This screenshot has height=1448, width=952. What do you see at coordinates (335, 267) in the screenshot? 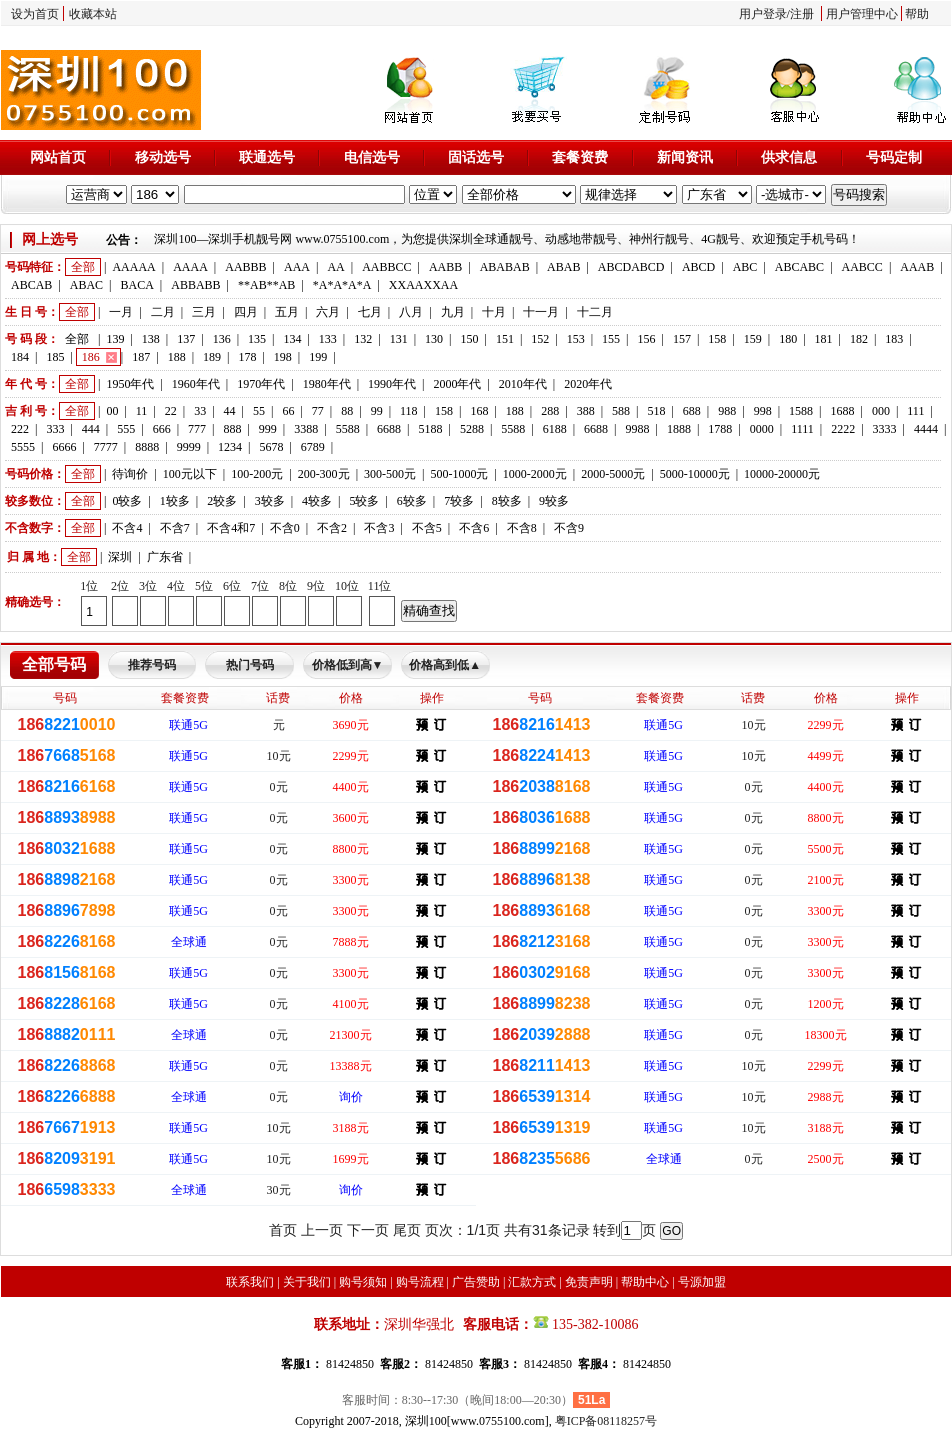
I see `AA` at bounding box center [335, 267].